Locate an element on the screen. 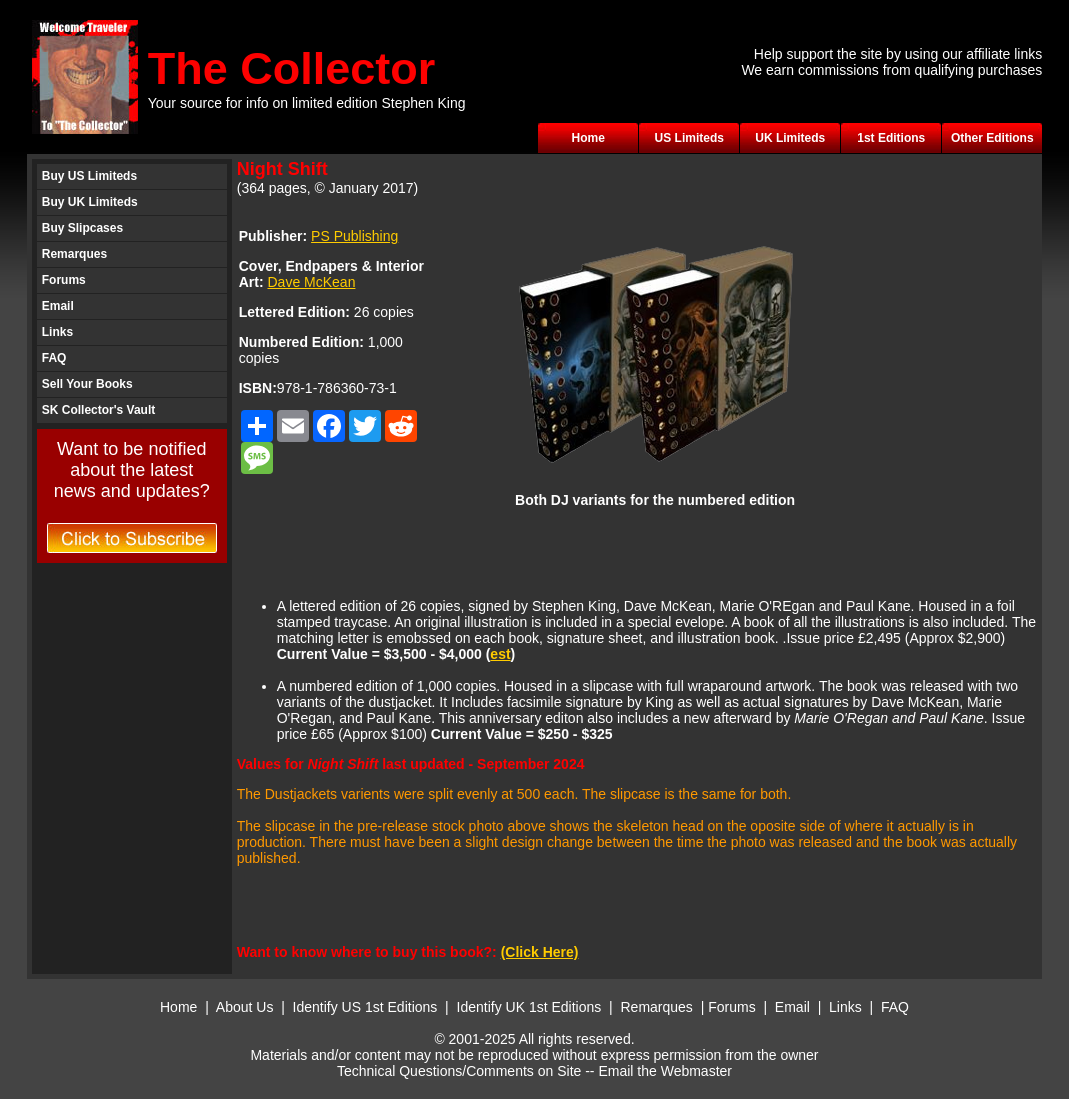 This screenshot has height=1099, width=1069. Buy UK Limiteds is located at coordinates (90, 202).